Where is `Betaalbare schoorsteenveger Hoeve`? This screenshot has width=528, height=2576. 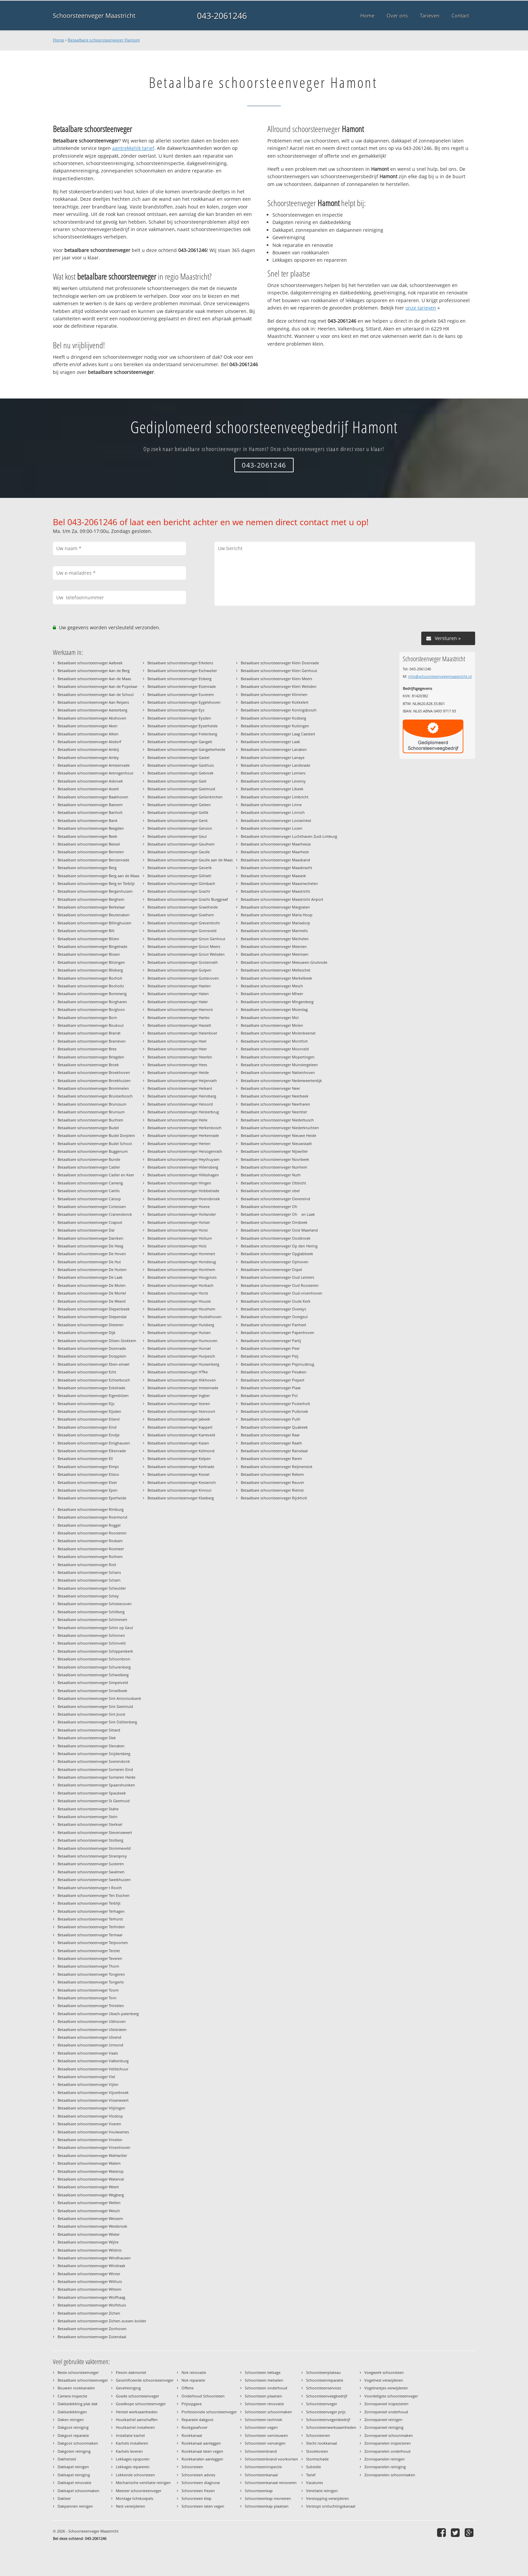 Betaalbare schoorsteenveger Hoeve is located at coordinates (178, 1206).